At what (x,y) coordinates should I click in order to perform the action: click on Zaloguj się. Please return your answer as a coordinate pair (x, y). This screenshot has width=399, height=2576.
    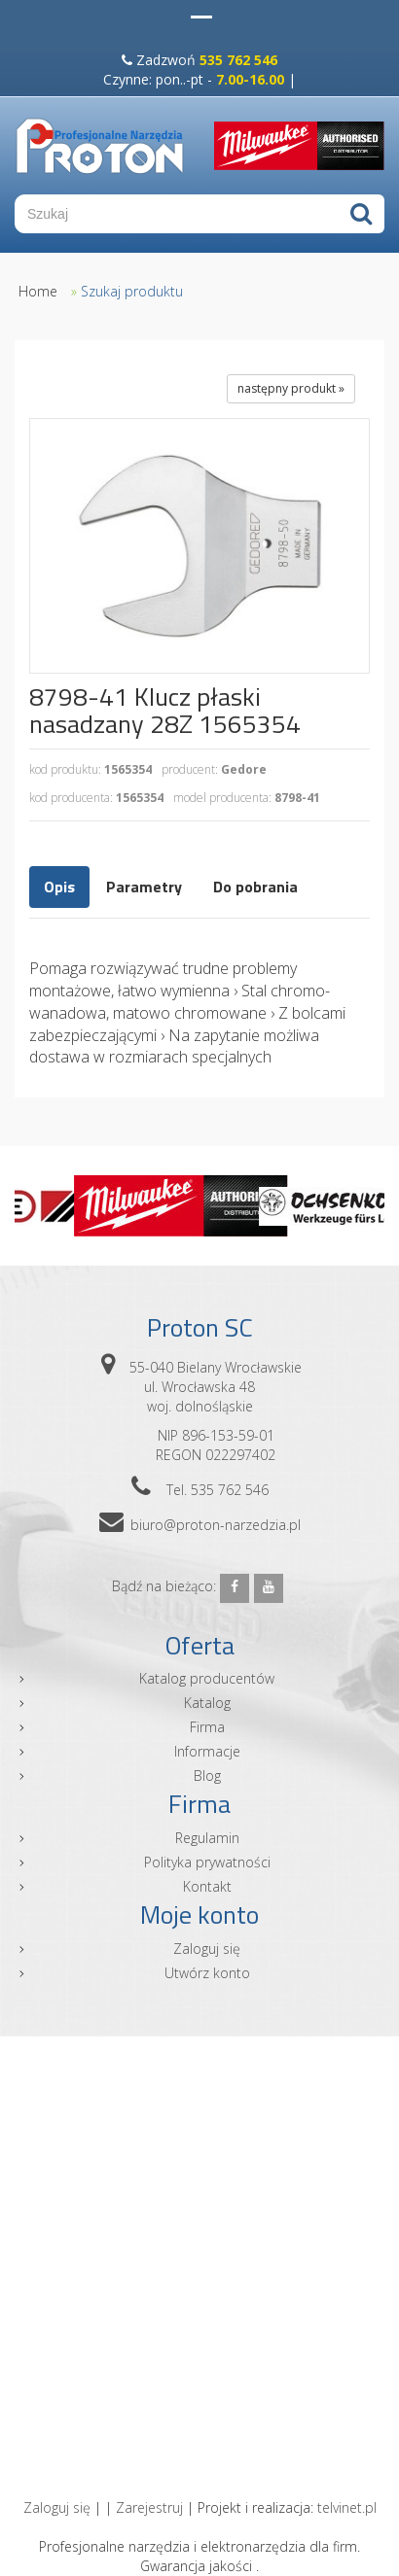
    Looking at the image, I should click on (206, 1948).